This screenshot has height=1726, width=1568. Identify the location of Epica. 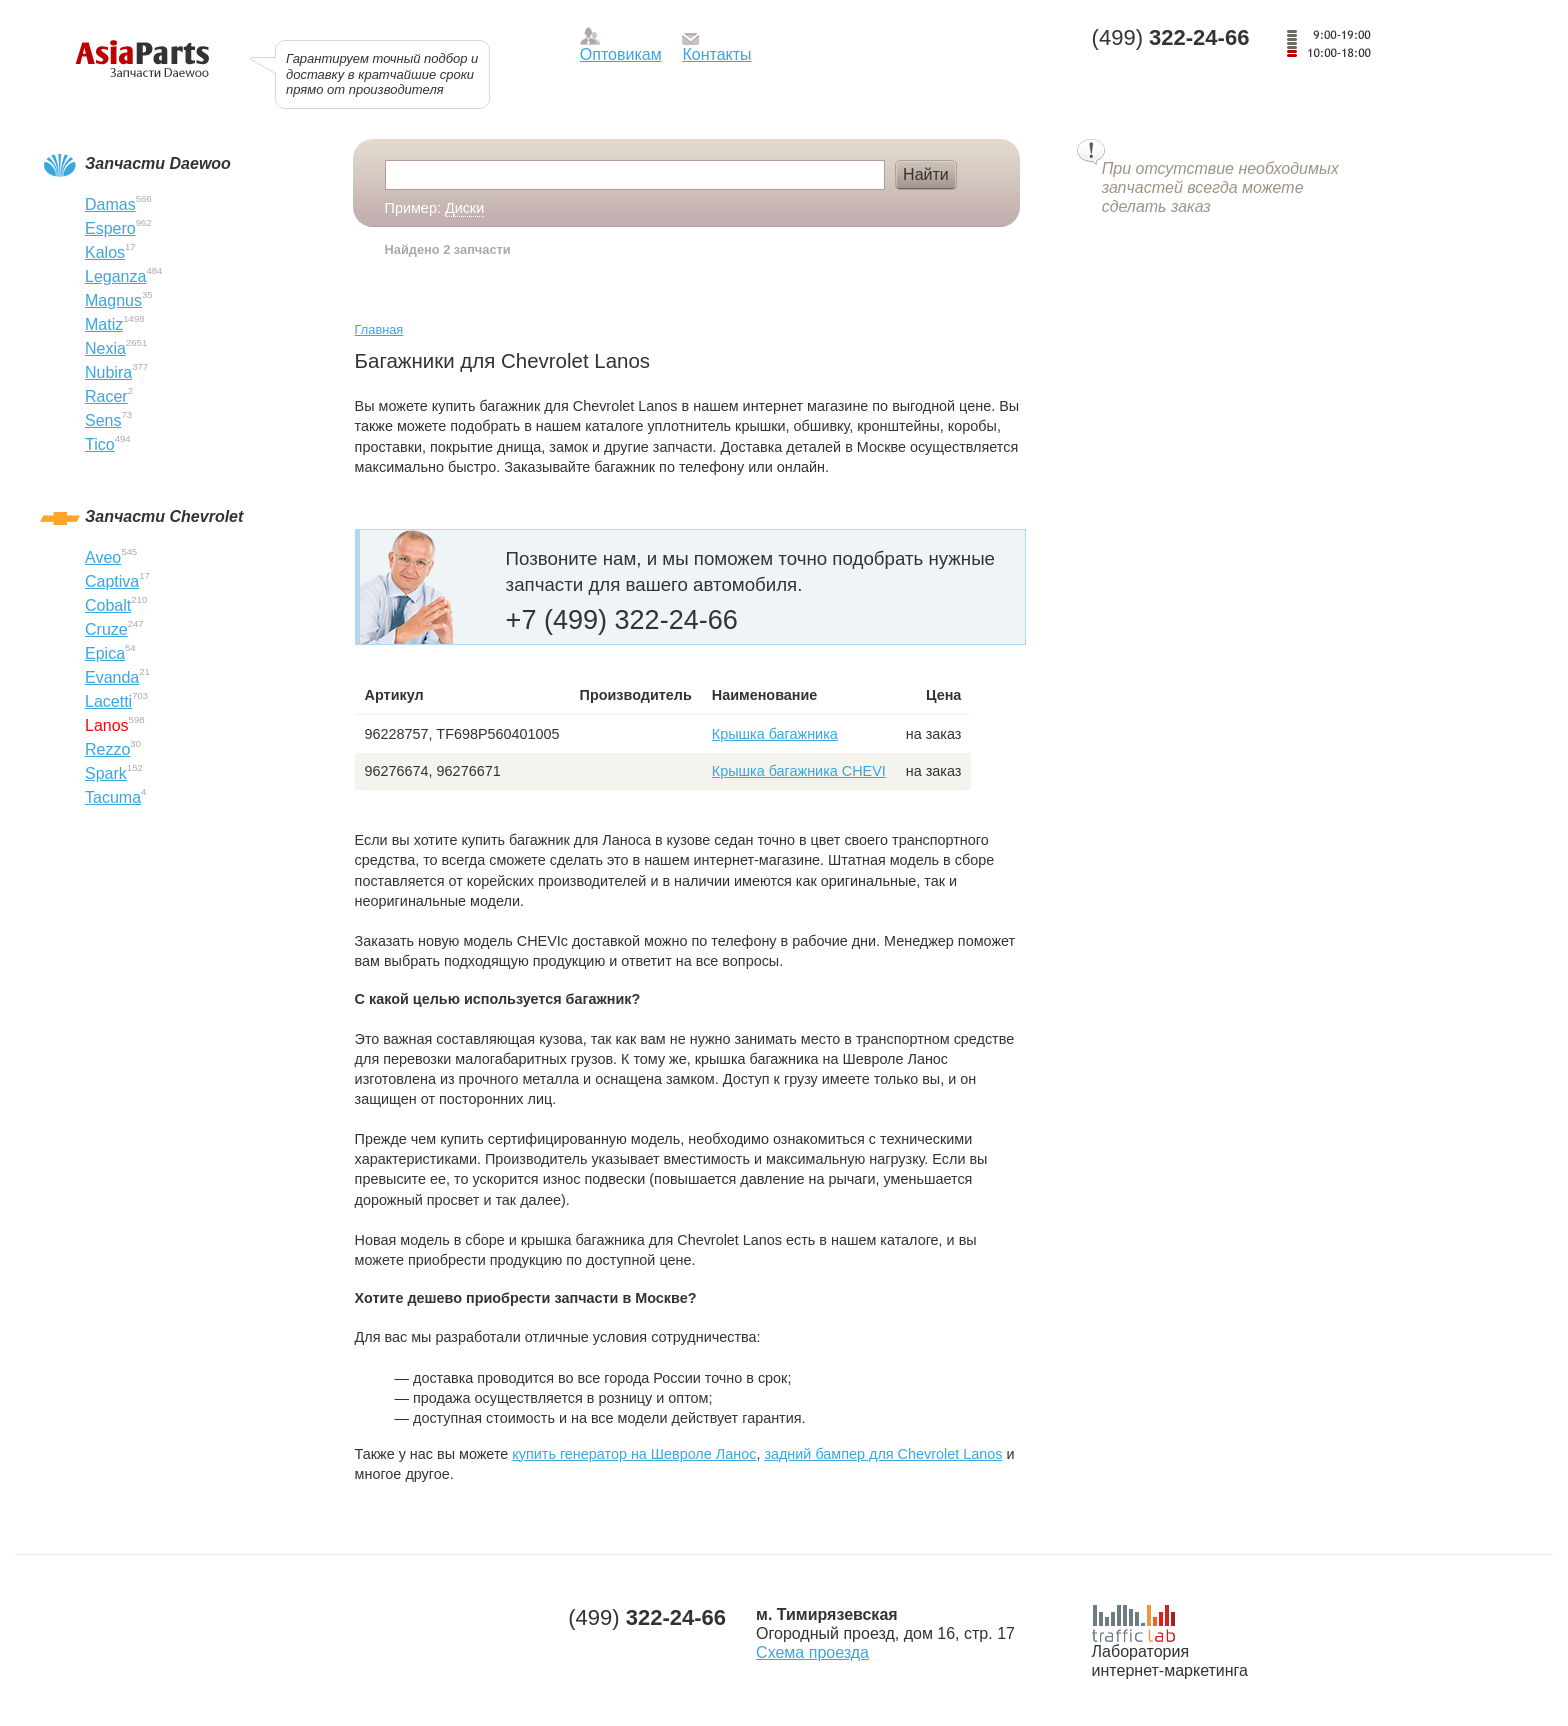
(105, 653).